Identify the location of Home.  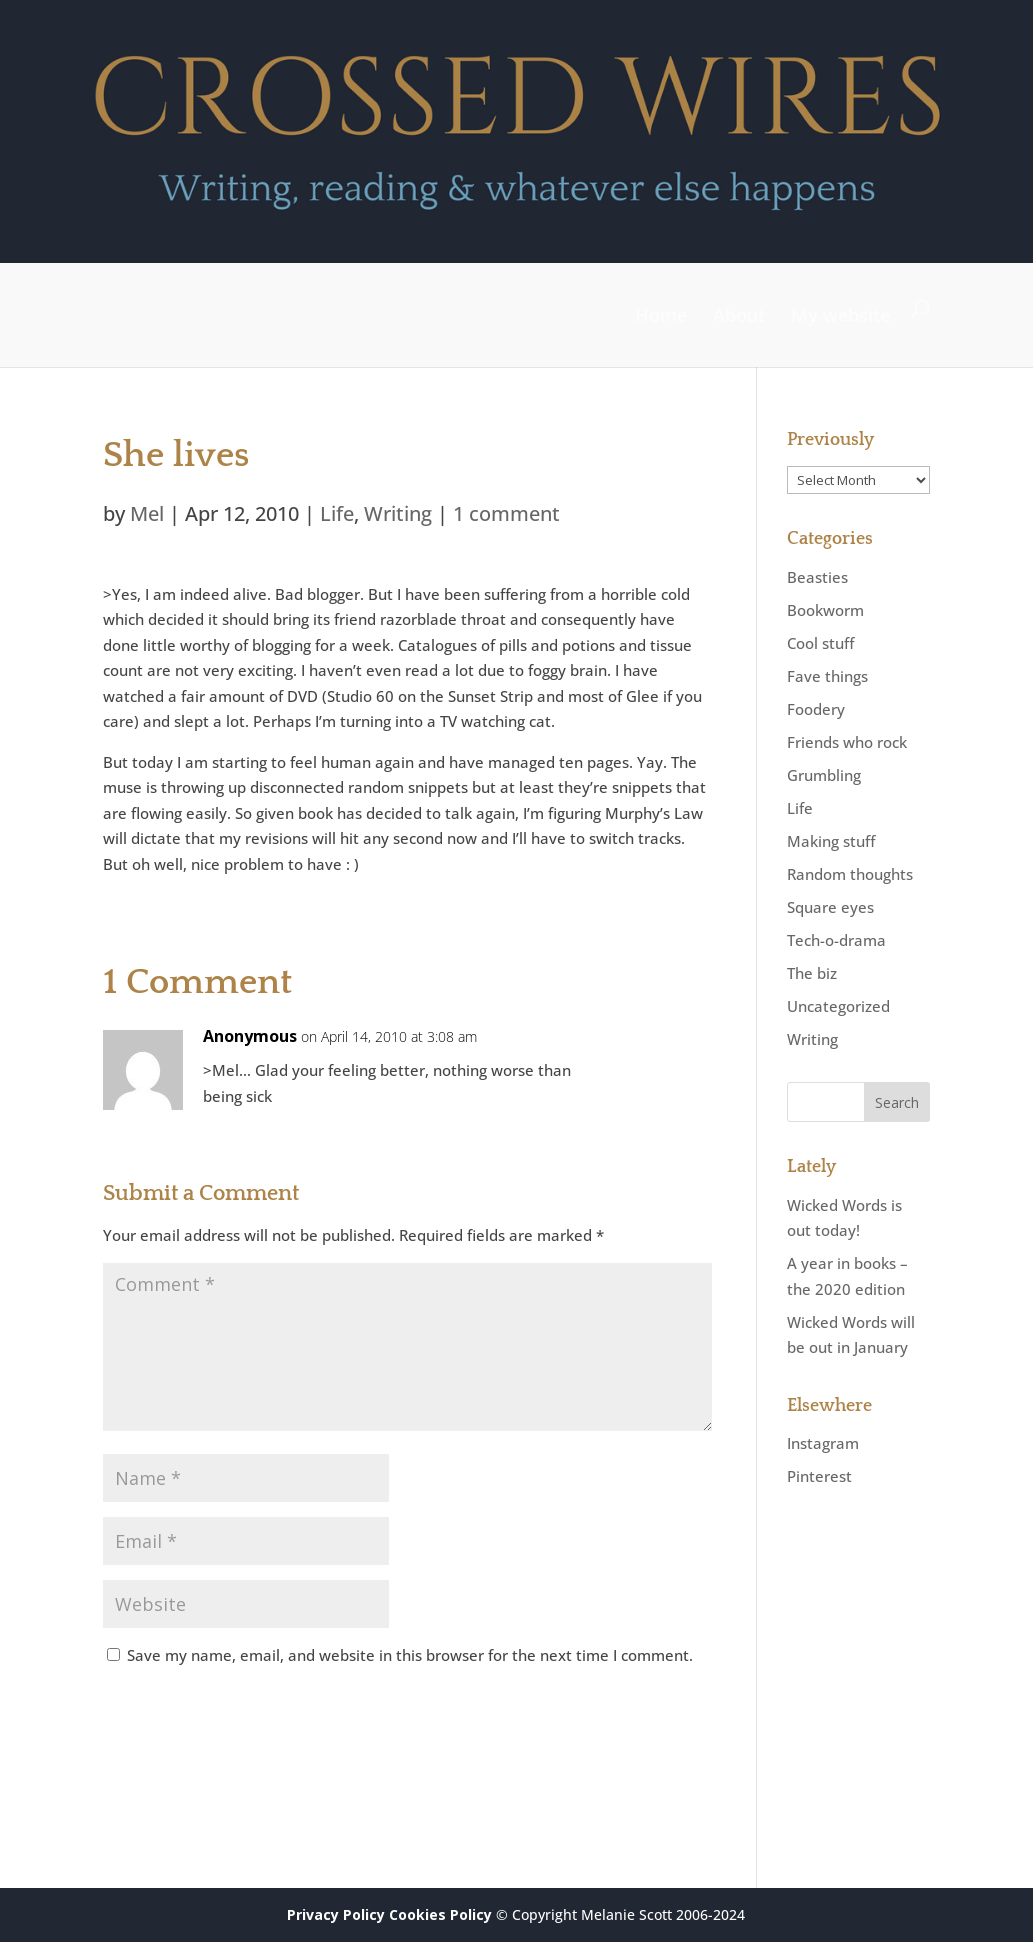
(661, 315).